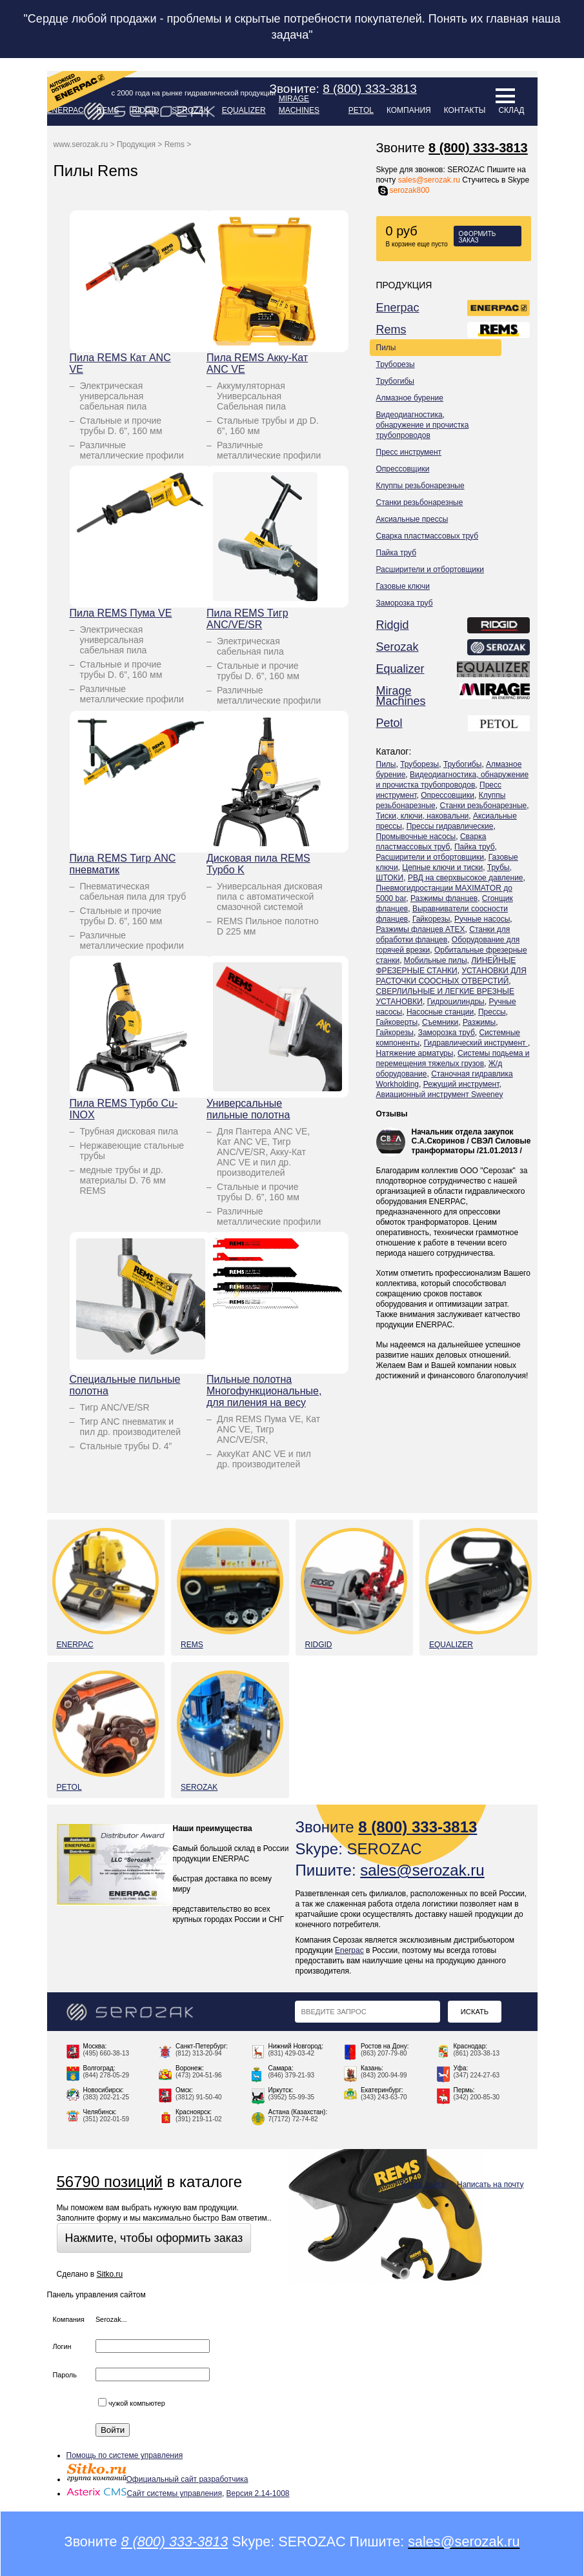 The image size is (584, 2576). Describe the element at coordinates (244, 110) in the screenshot. I see `Equalizer` at that location.